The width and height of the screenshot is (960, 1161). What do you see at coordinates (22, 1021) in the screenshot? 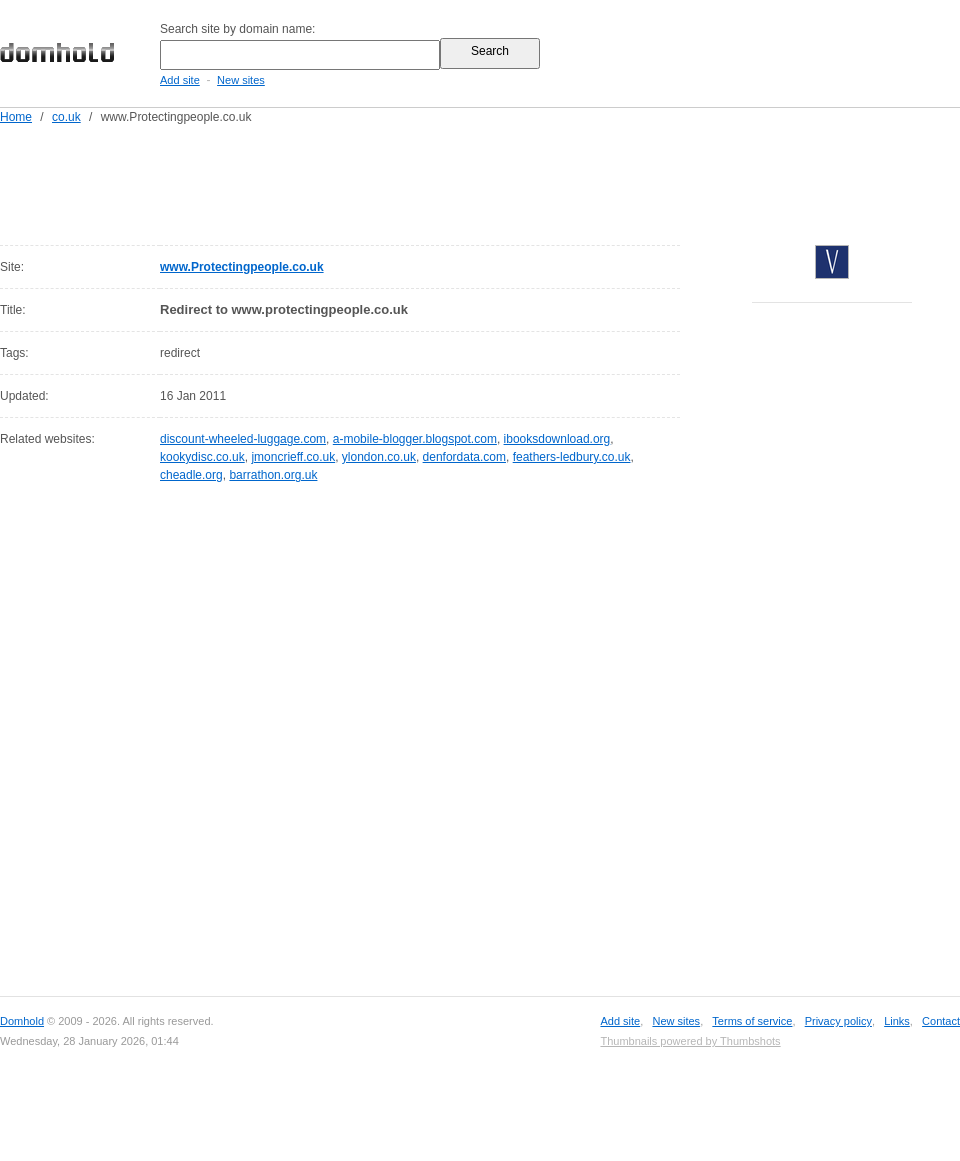
I see `Domhold` at bounding box center [22, 1021].